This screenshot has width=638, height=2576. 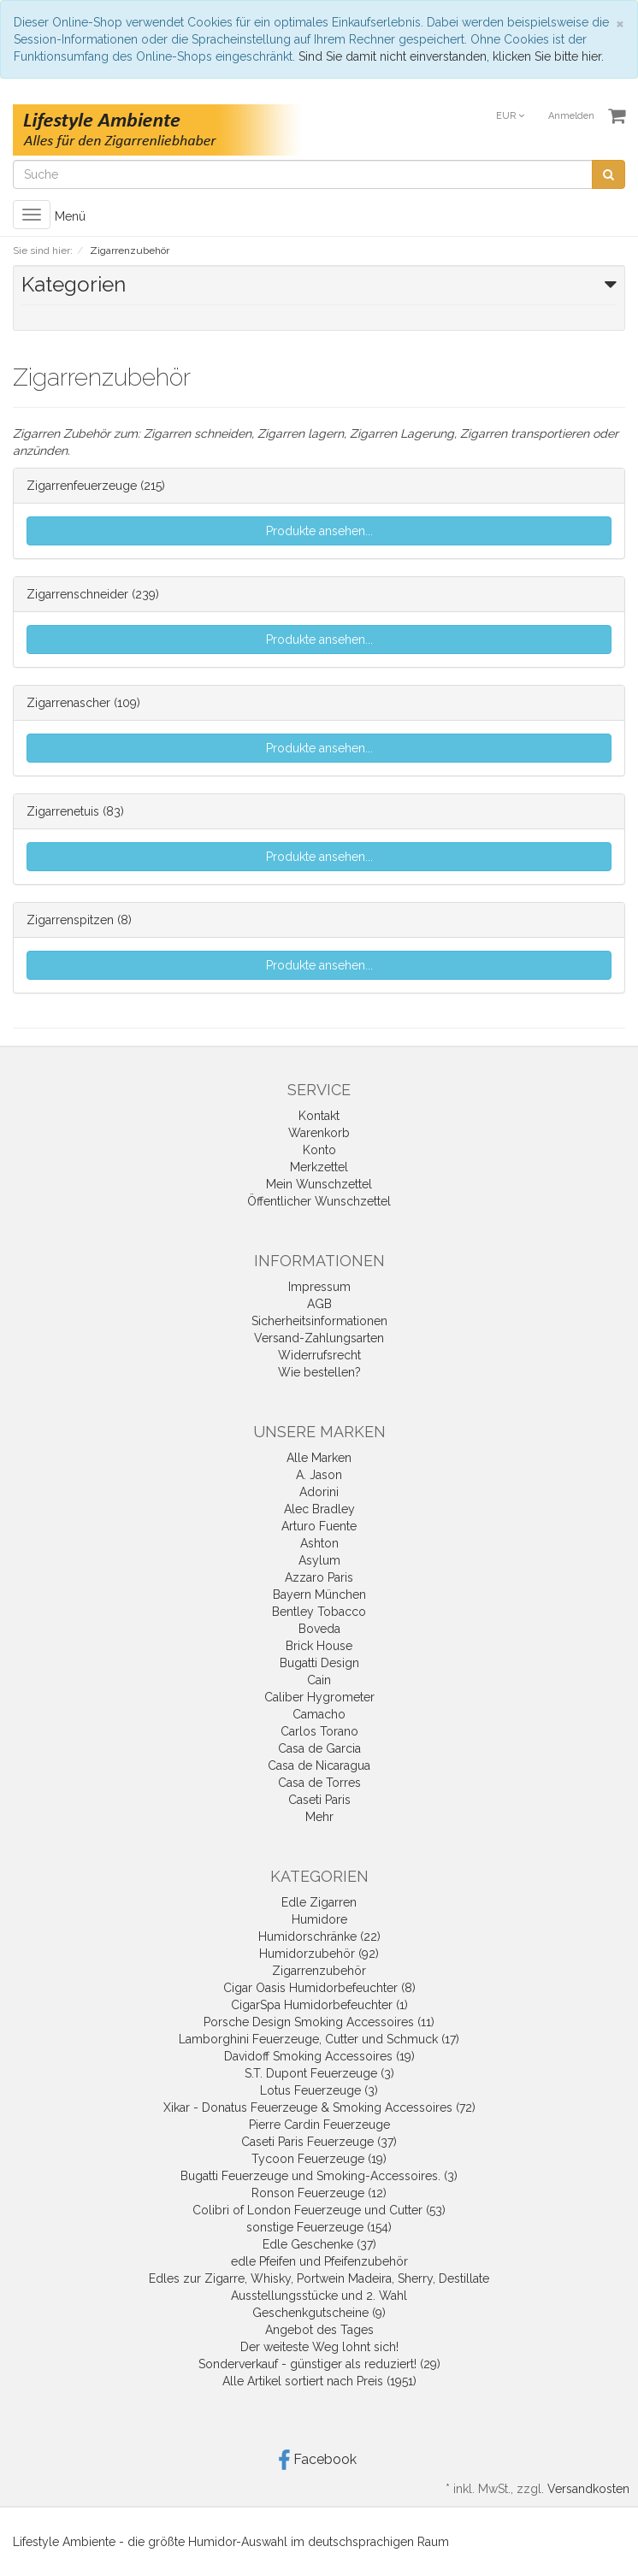 I want to click on Humidorschränke (22), so click(x=319, y=1936).